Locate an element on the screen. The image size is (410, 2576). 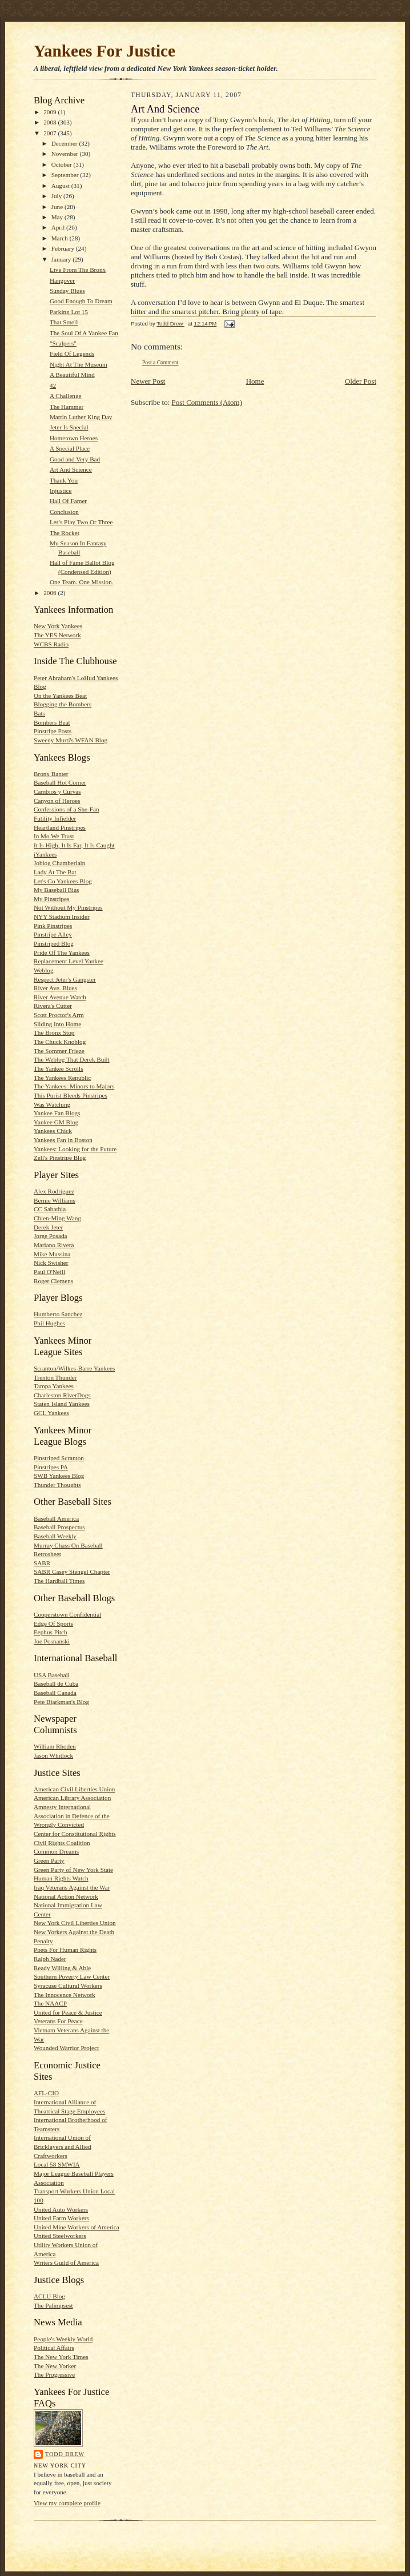
The NAACP is located at coordinates (50, 2003).